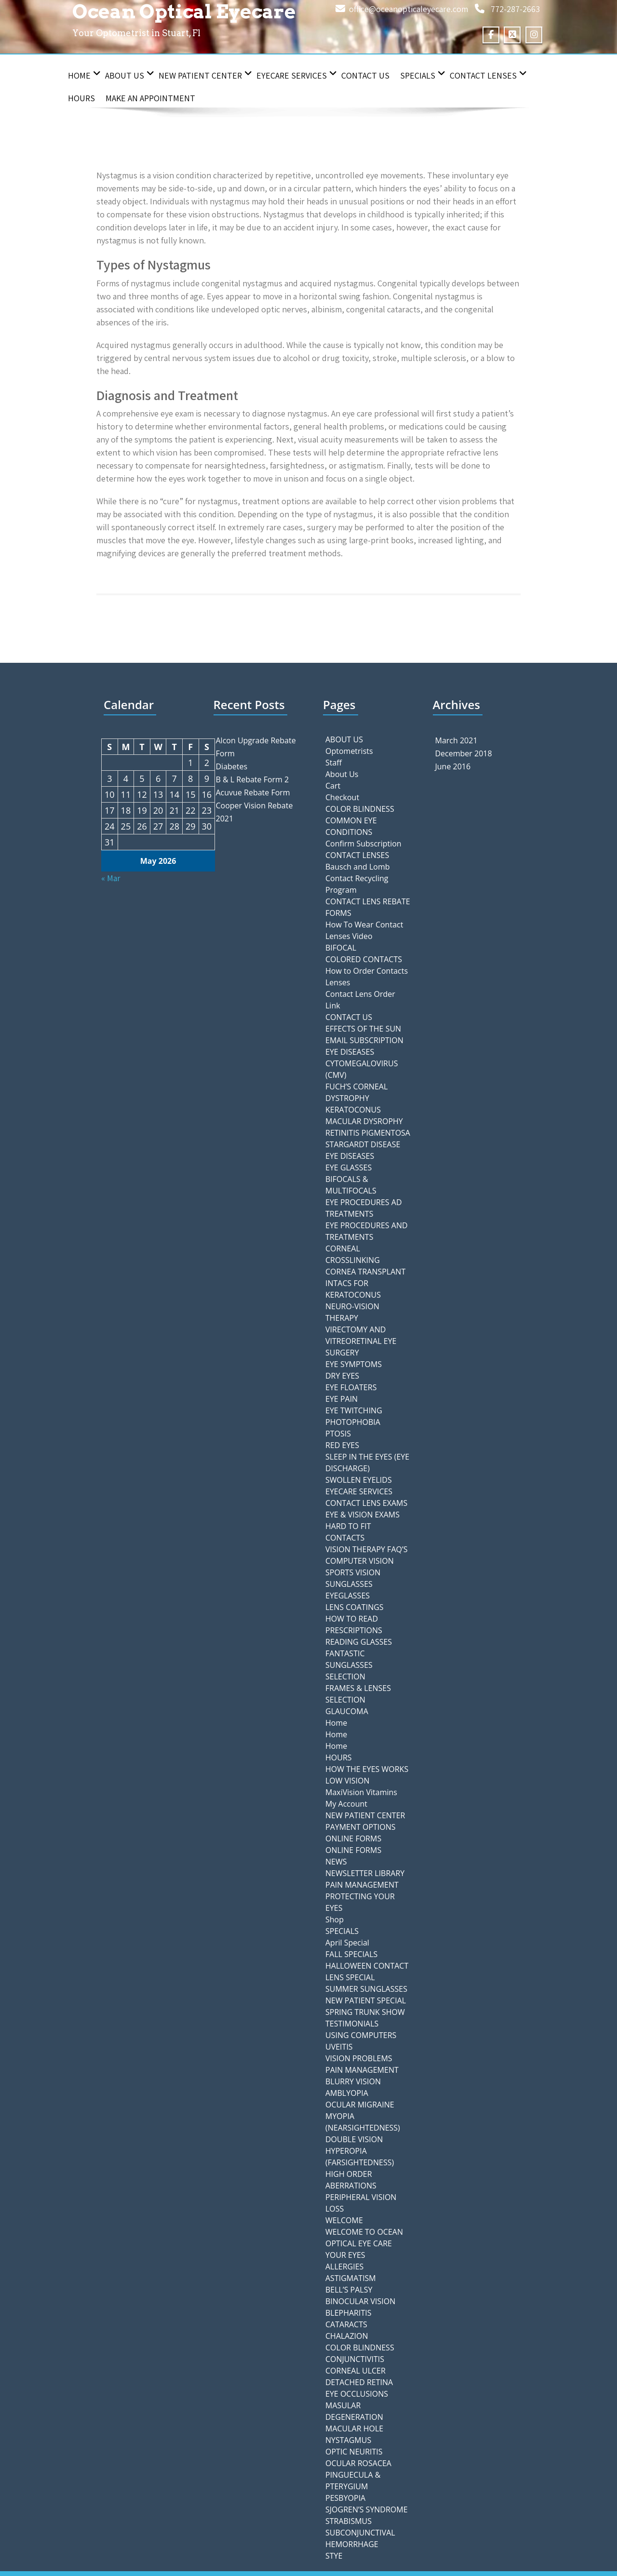 The image size is (617, 2576). Describe the element at coordinates (365, 1271) in the screenshot. I see `CORNEA TRANSPLANT` at that location.